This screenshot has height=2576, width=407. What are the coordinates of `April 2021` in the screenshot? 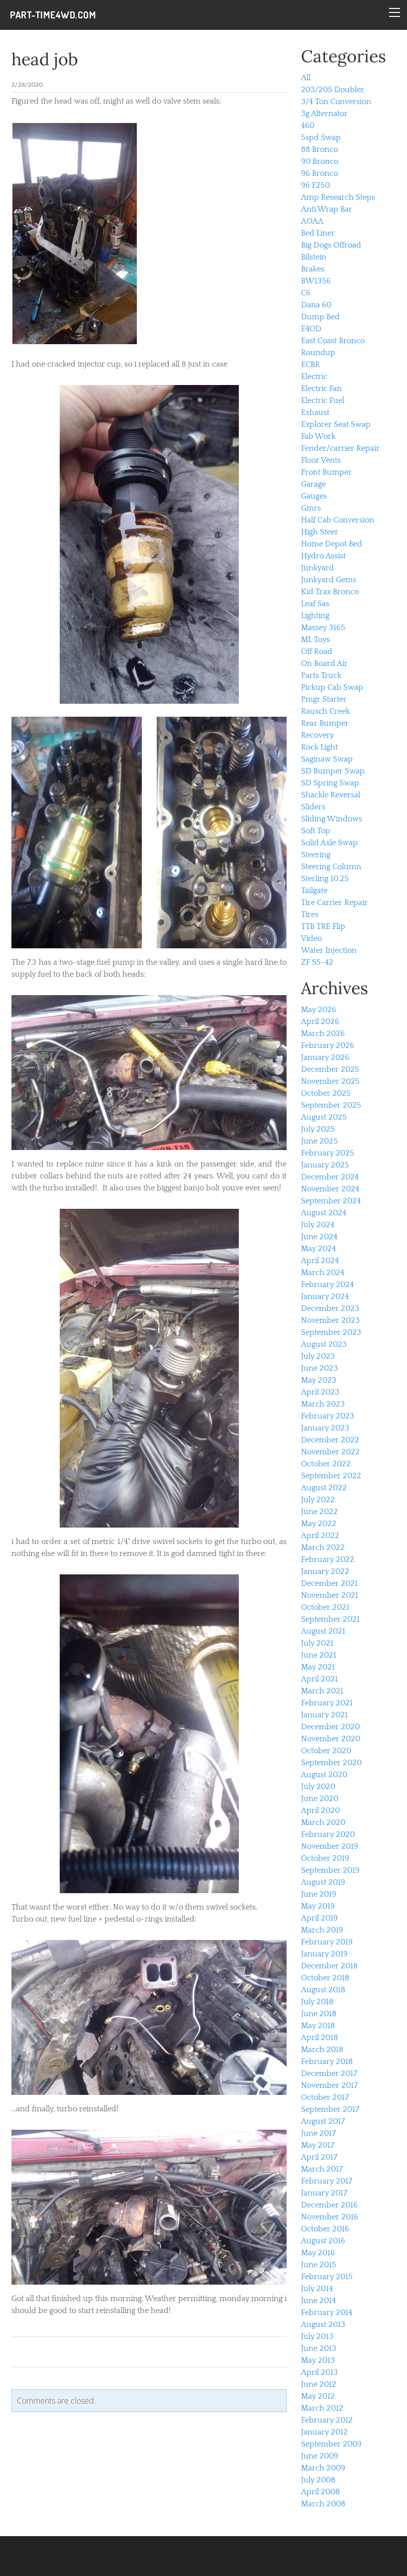 It's located at (319, 1678).